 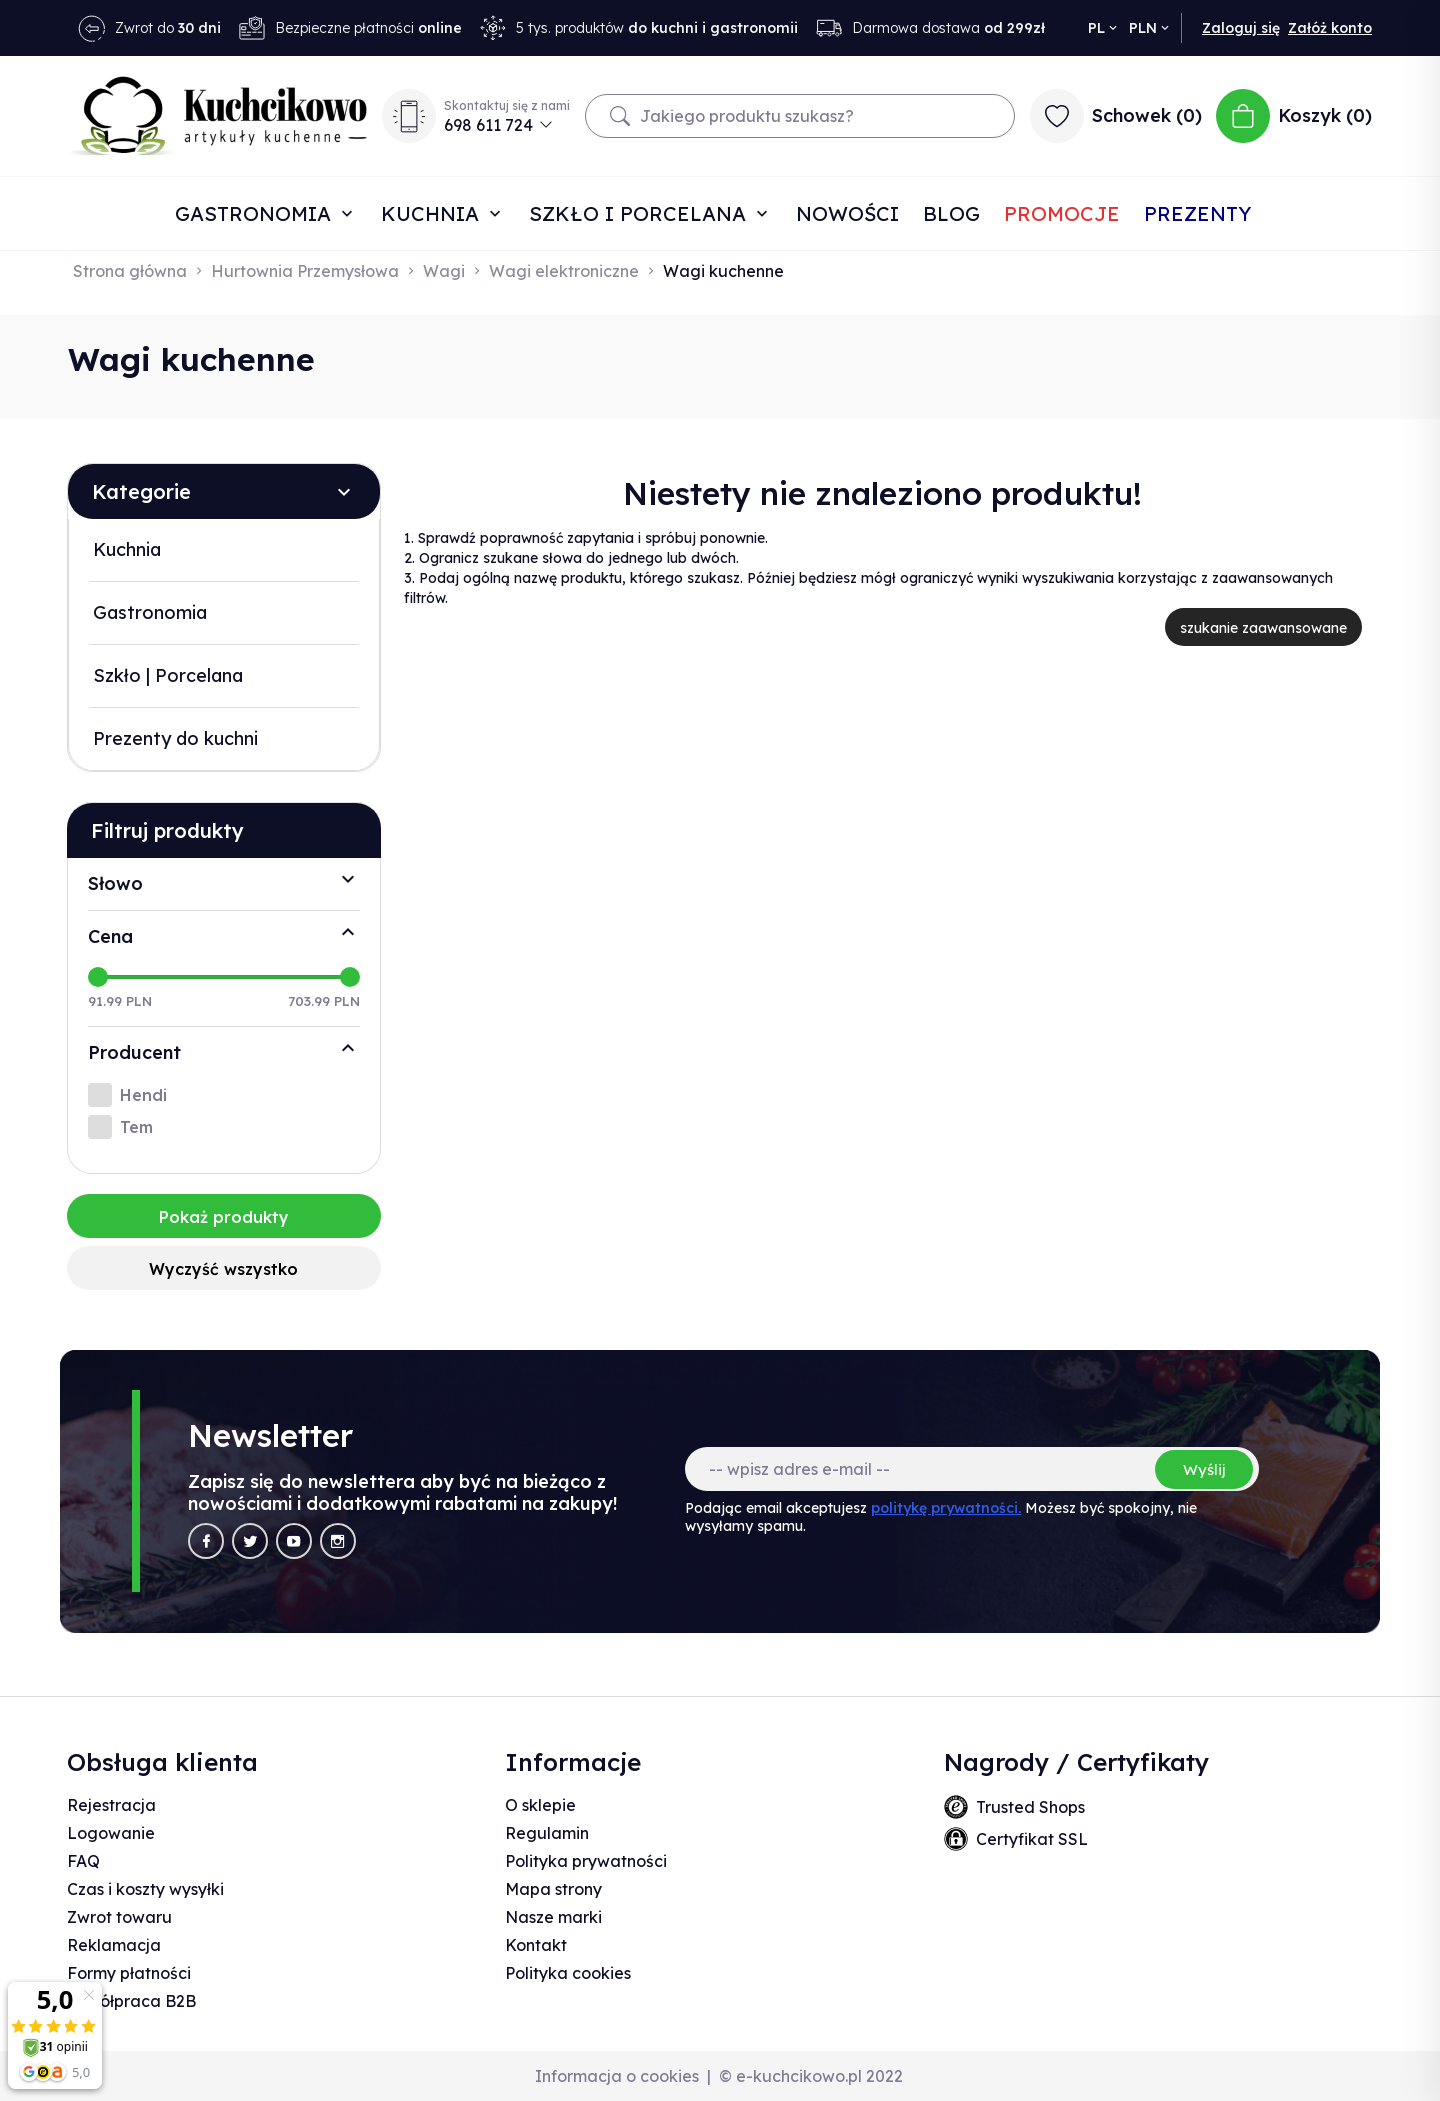 I want to click on Rejestracja, so click(x=111, y=1805).